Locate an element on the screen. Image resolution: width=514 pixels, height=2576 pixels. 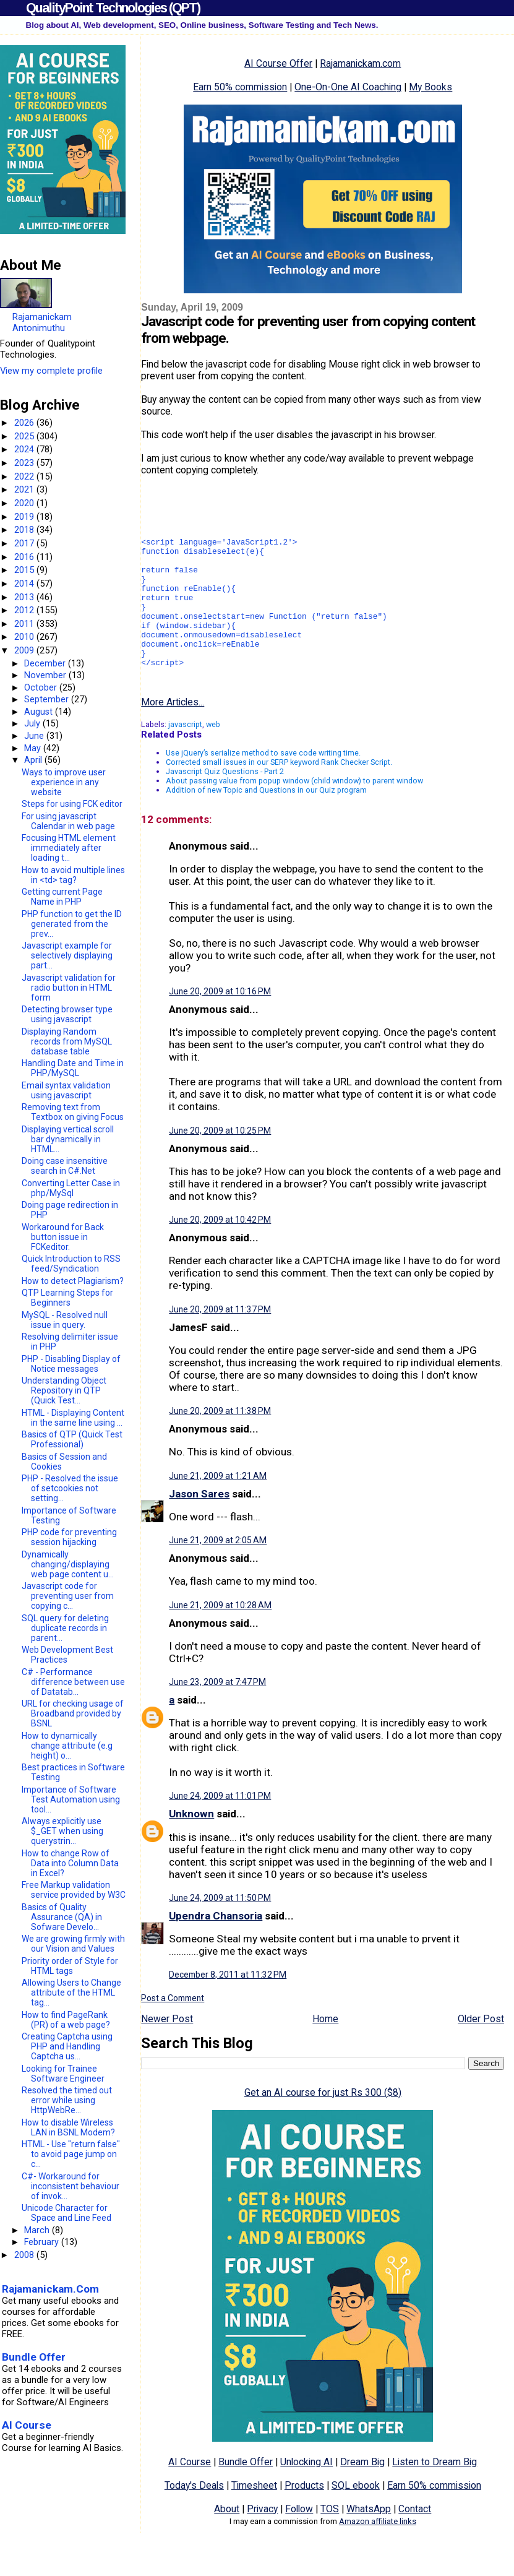
2017 is located at coordinates (25, 543).